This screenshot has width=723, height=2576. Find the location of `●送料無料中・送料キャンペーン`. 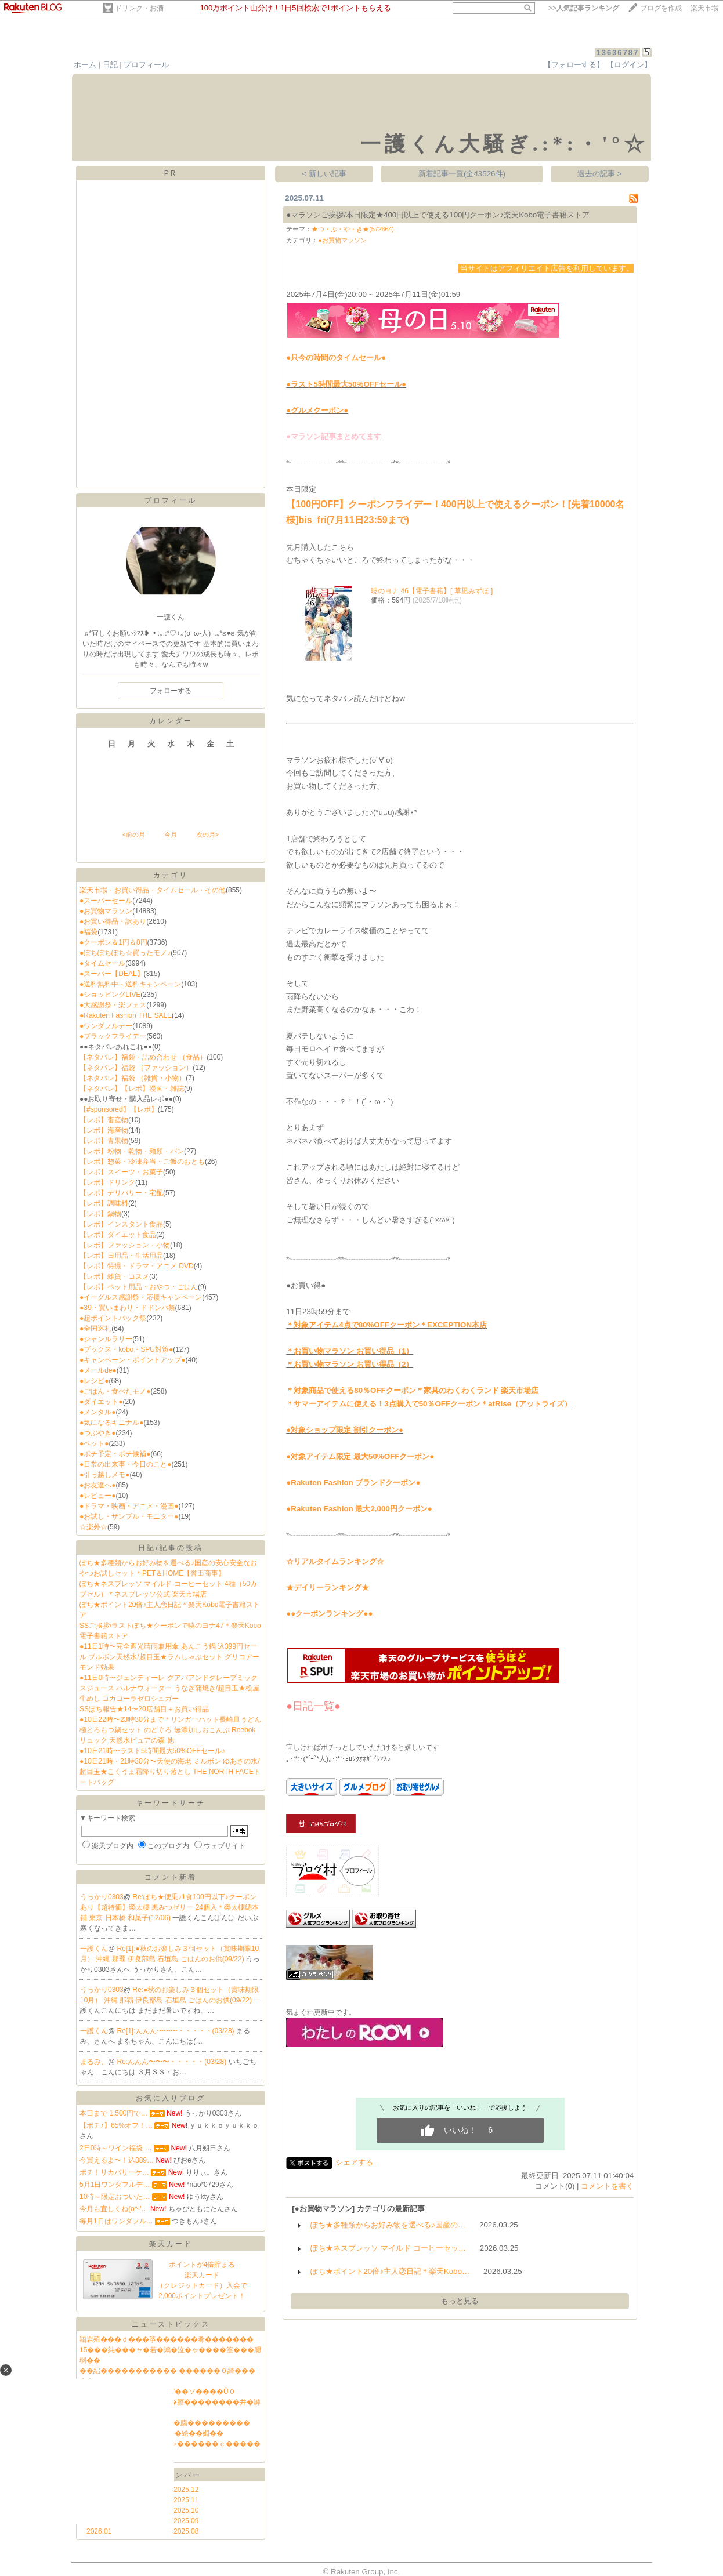

●送料無料中・送料キャンペーン is located at coordinates (130, 984).